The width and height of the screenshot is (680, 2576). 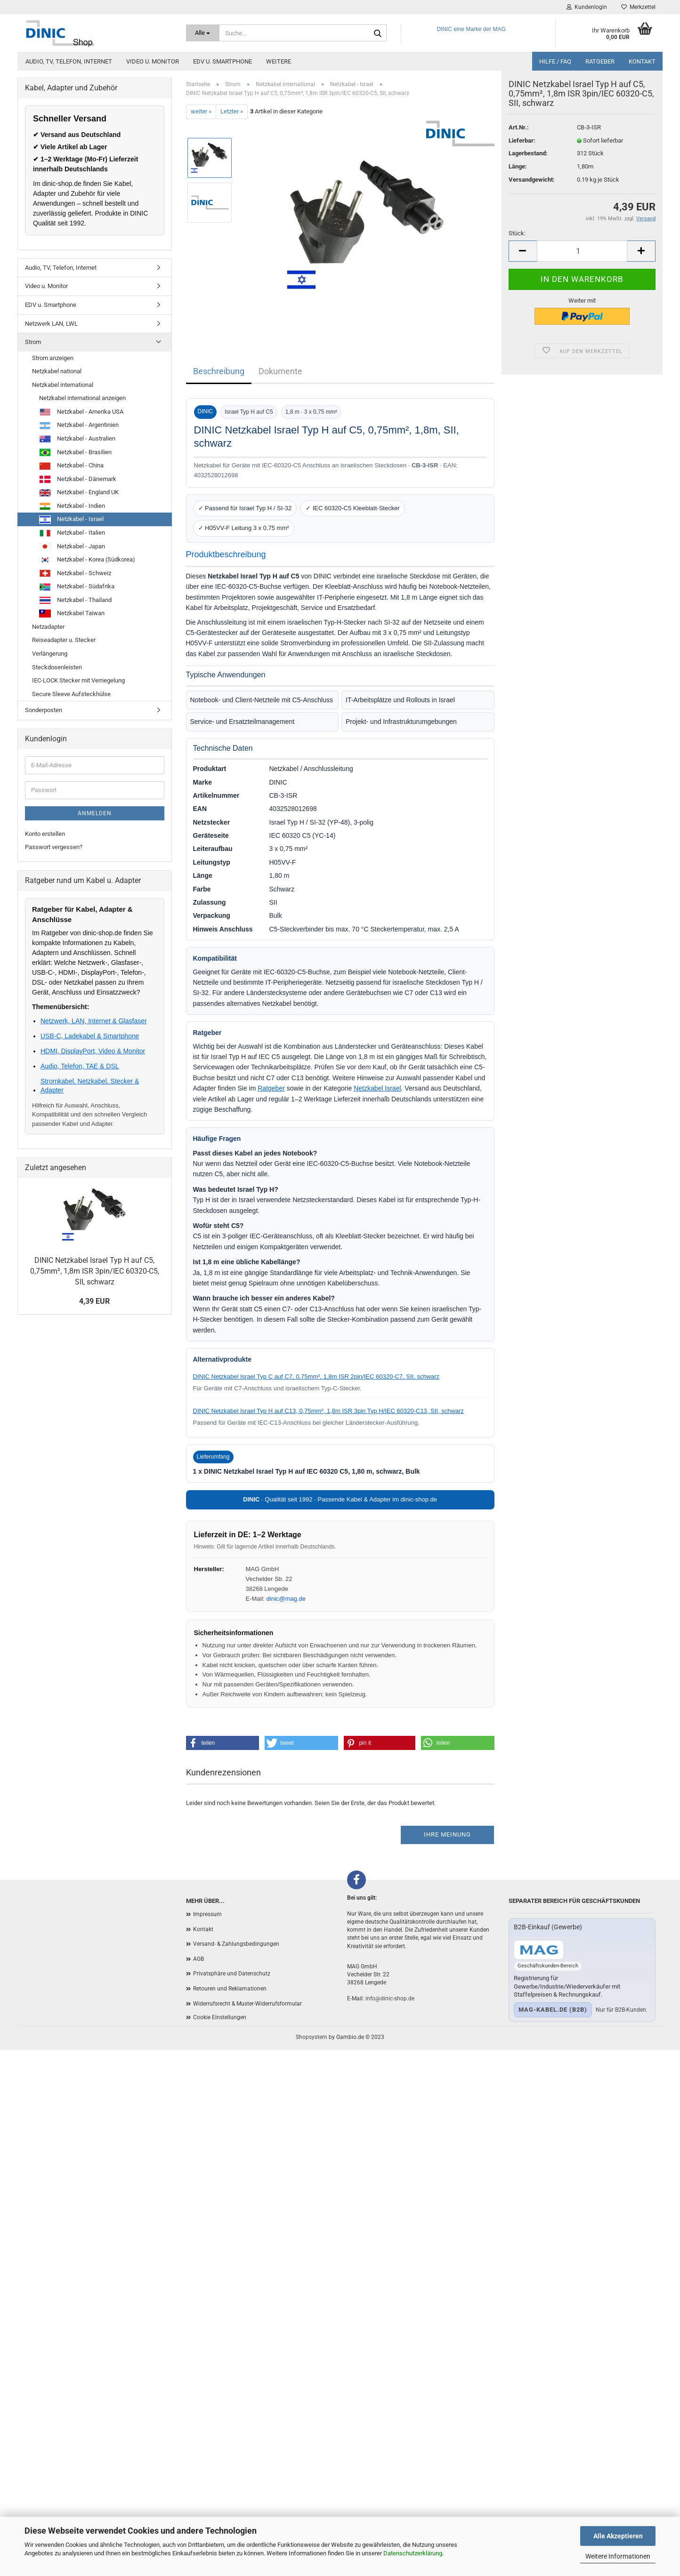 I want to click on DINIC Netzkabel Israel Typ H auf C13, 0,75mm², 1,8m ISR 3pin Typ H/IEC 60320-C13, SII, schwarz, so click(x=328, y=1410).